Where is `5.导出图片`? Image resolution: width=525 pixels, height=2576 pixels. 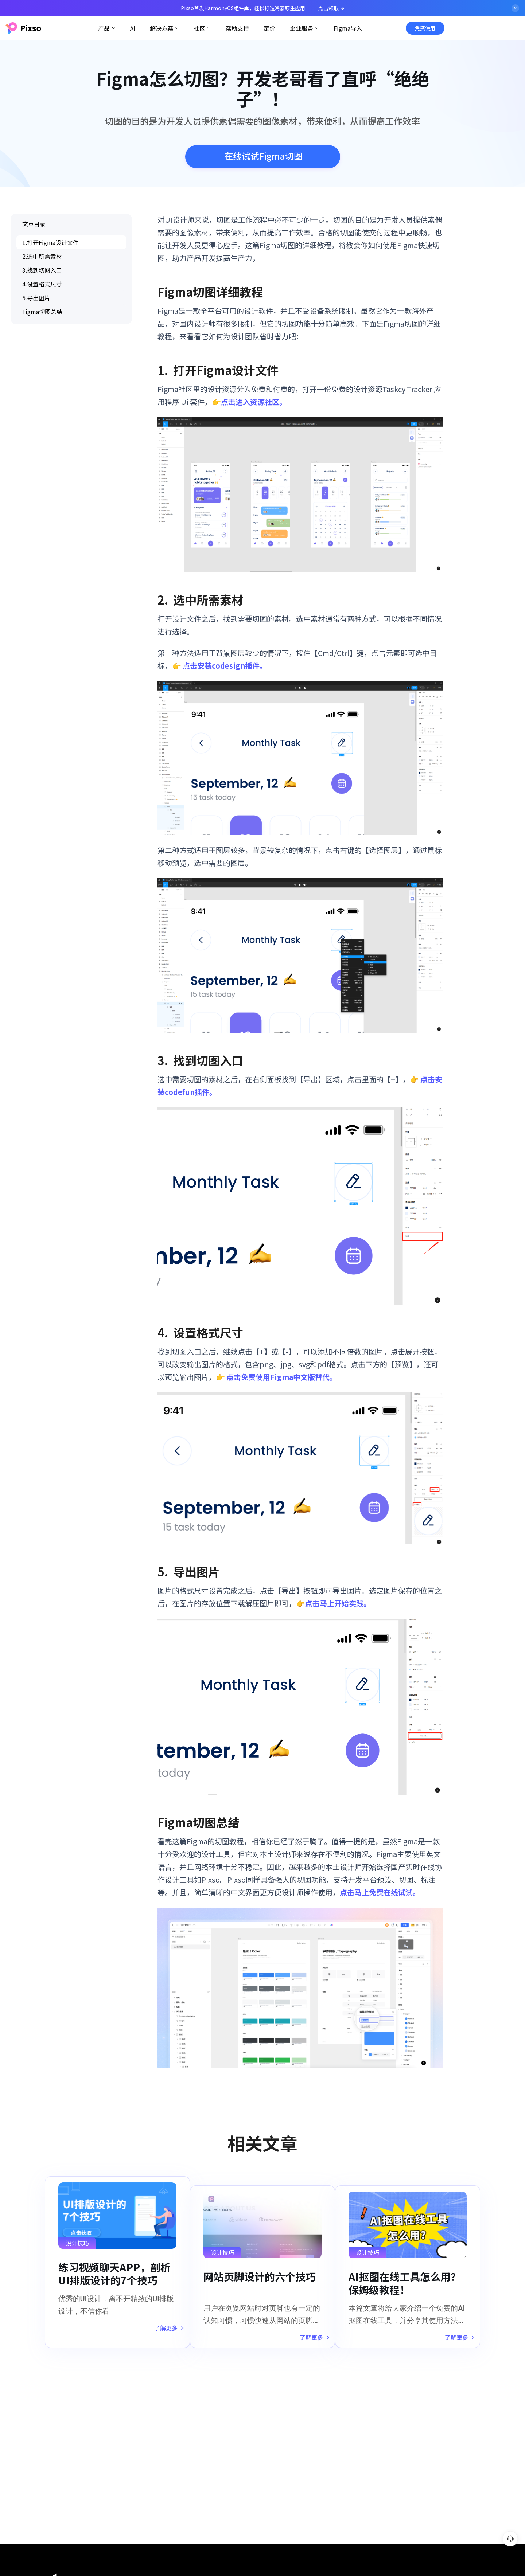
5.导出图片 is located at coordinates (36, 297).